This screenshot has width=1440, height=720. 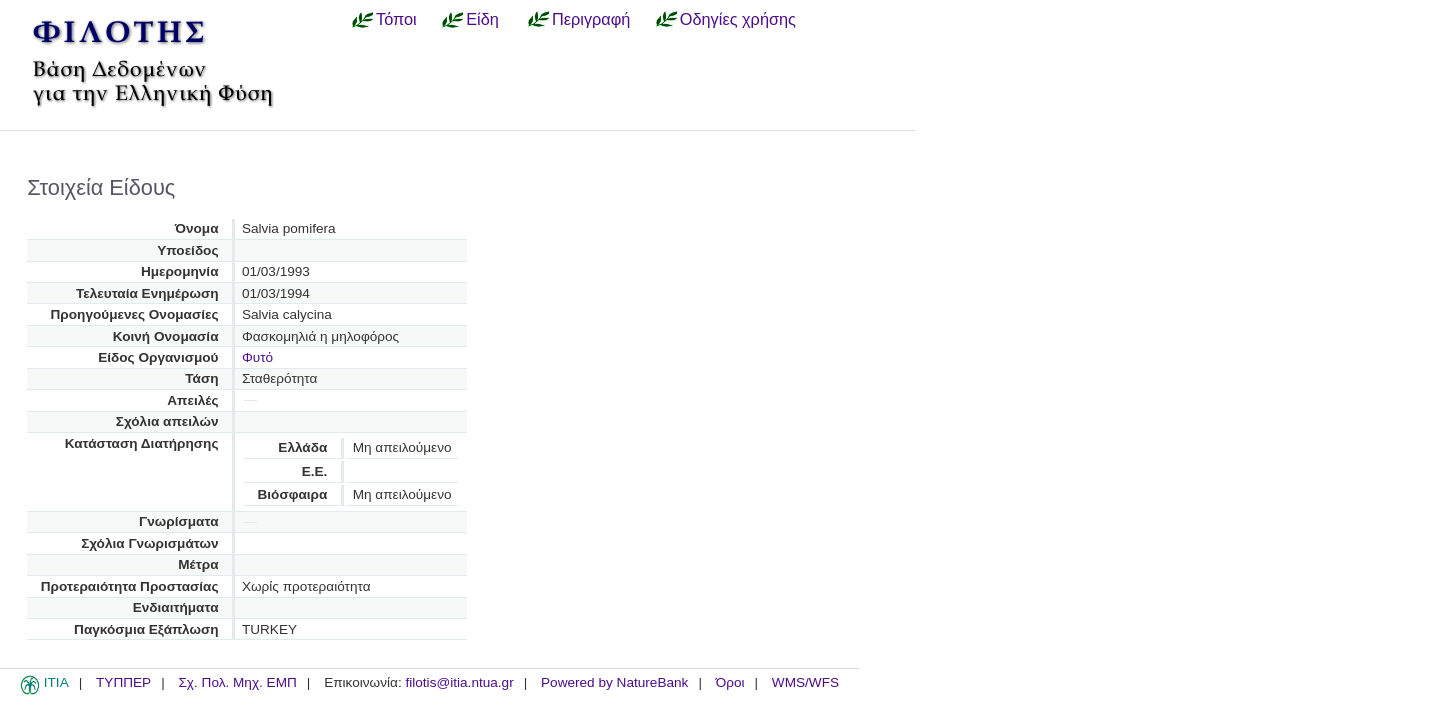 I want to click on Σχ. Πολ. Μηχ. ΕΜΠ, so click(x=237, y=682).